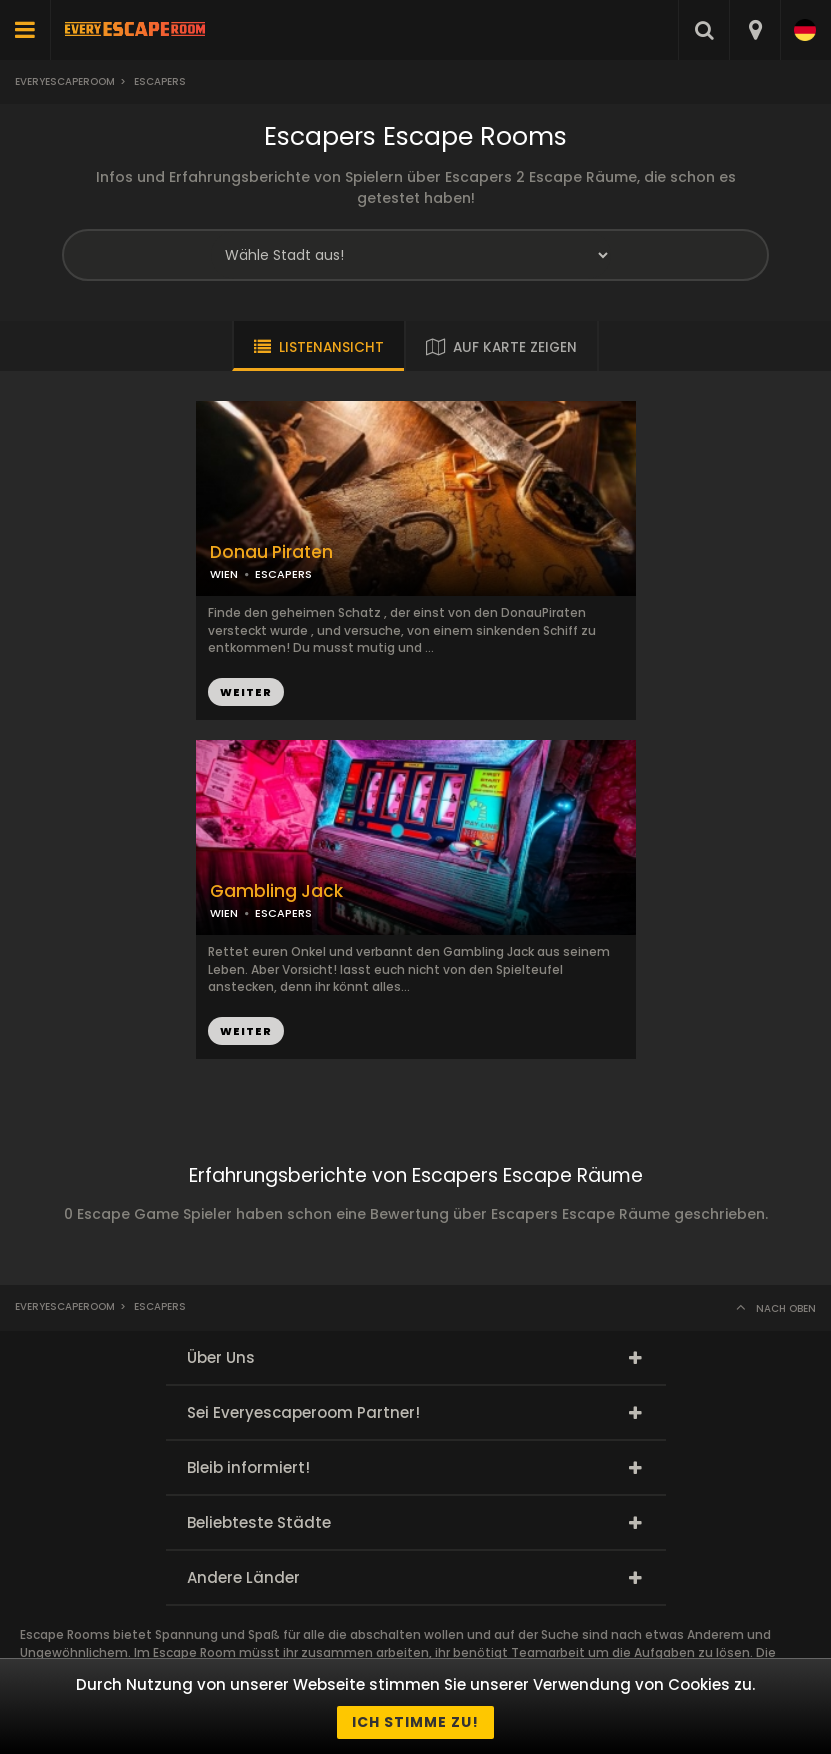 This screenshot has width=831, height=1754. Describe the element at coordinates (246, 692) in the screenshot. I see `WEITER` at that location.